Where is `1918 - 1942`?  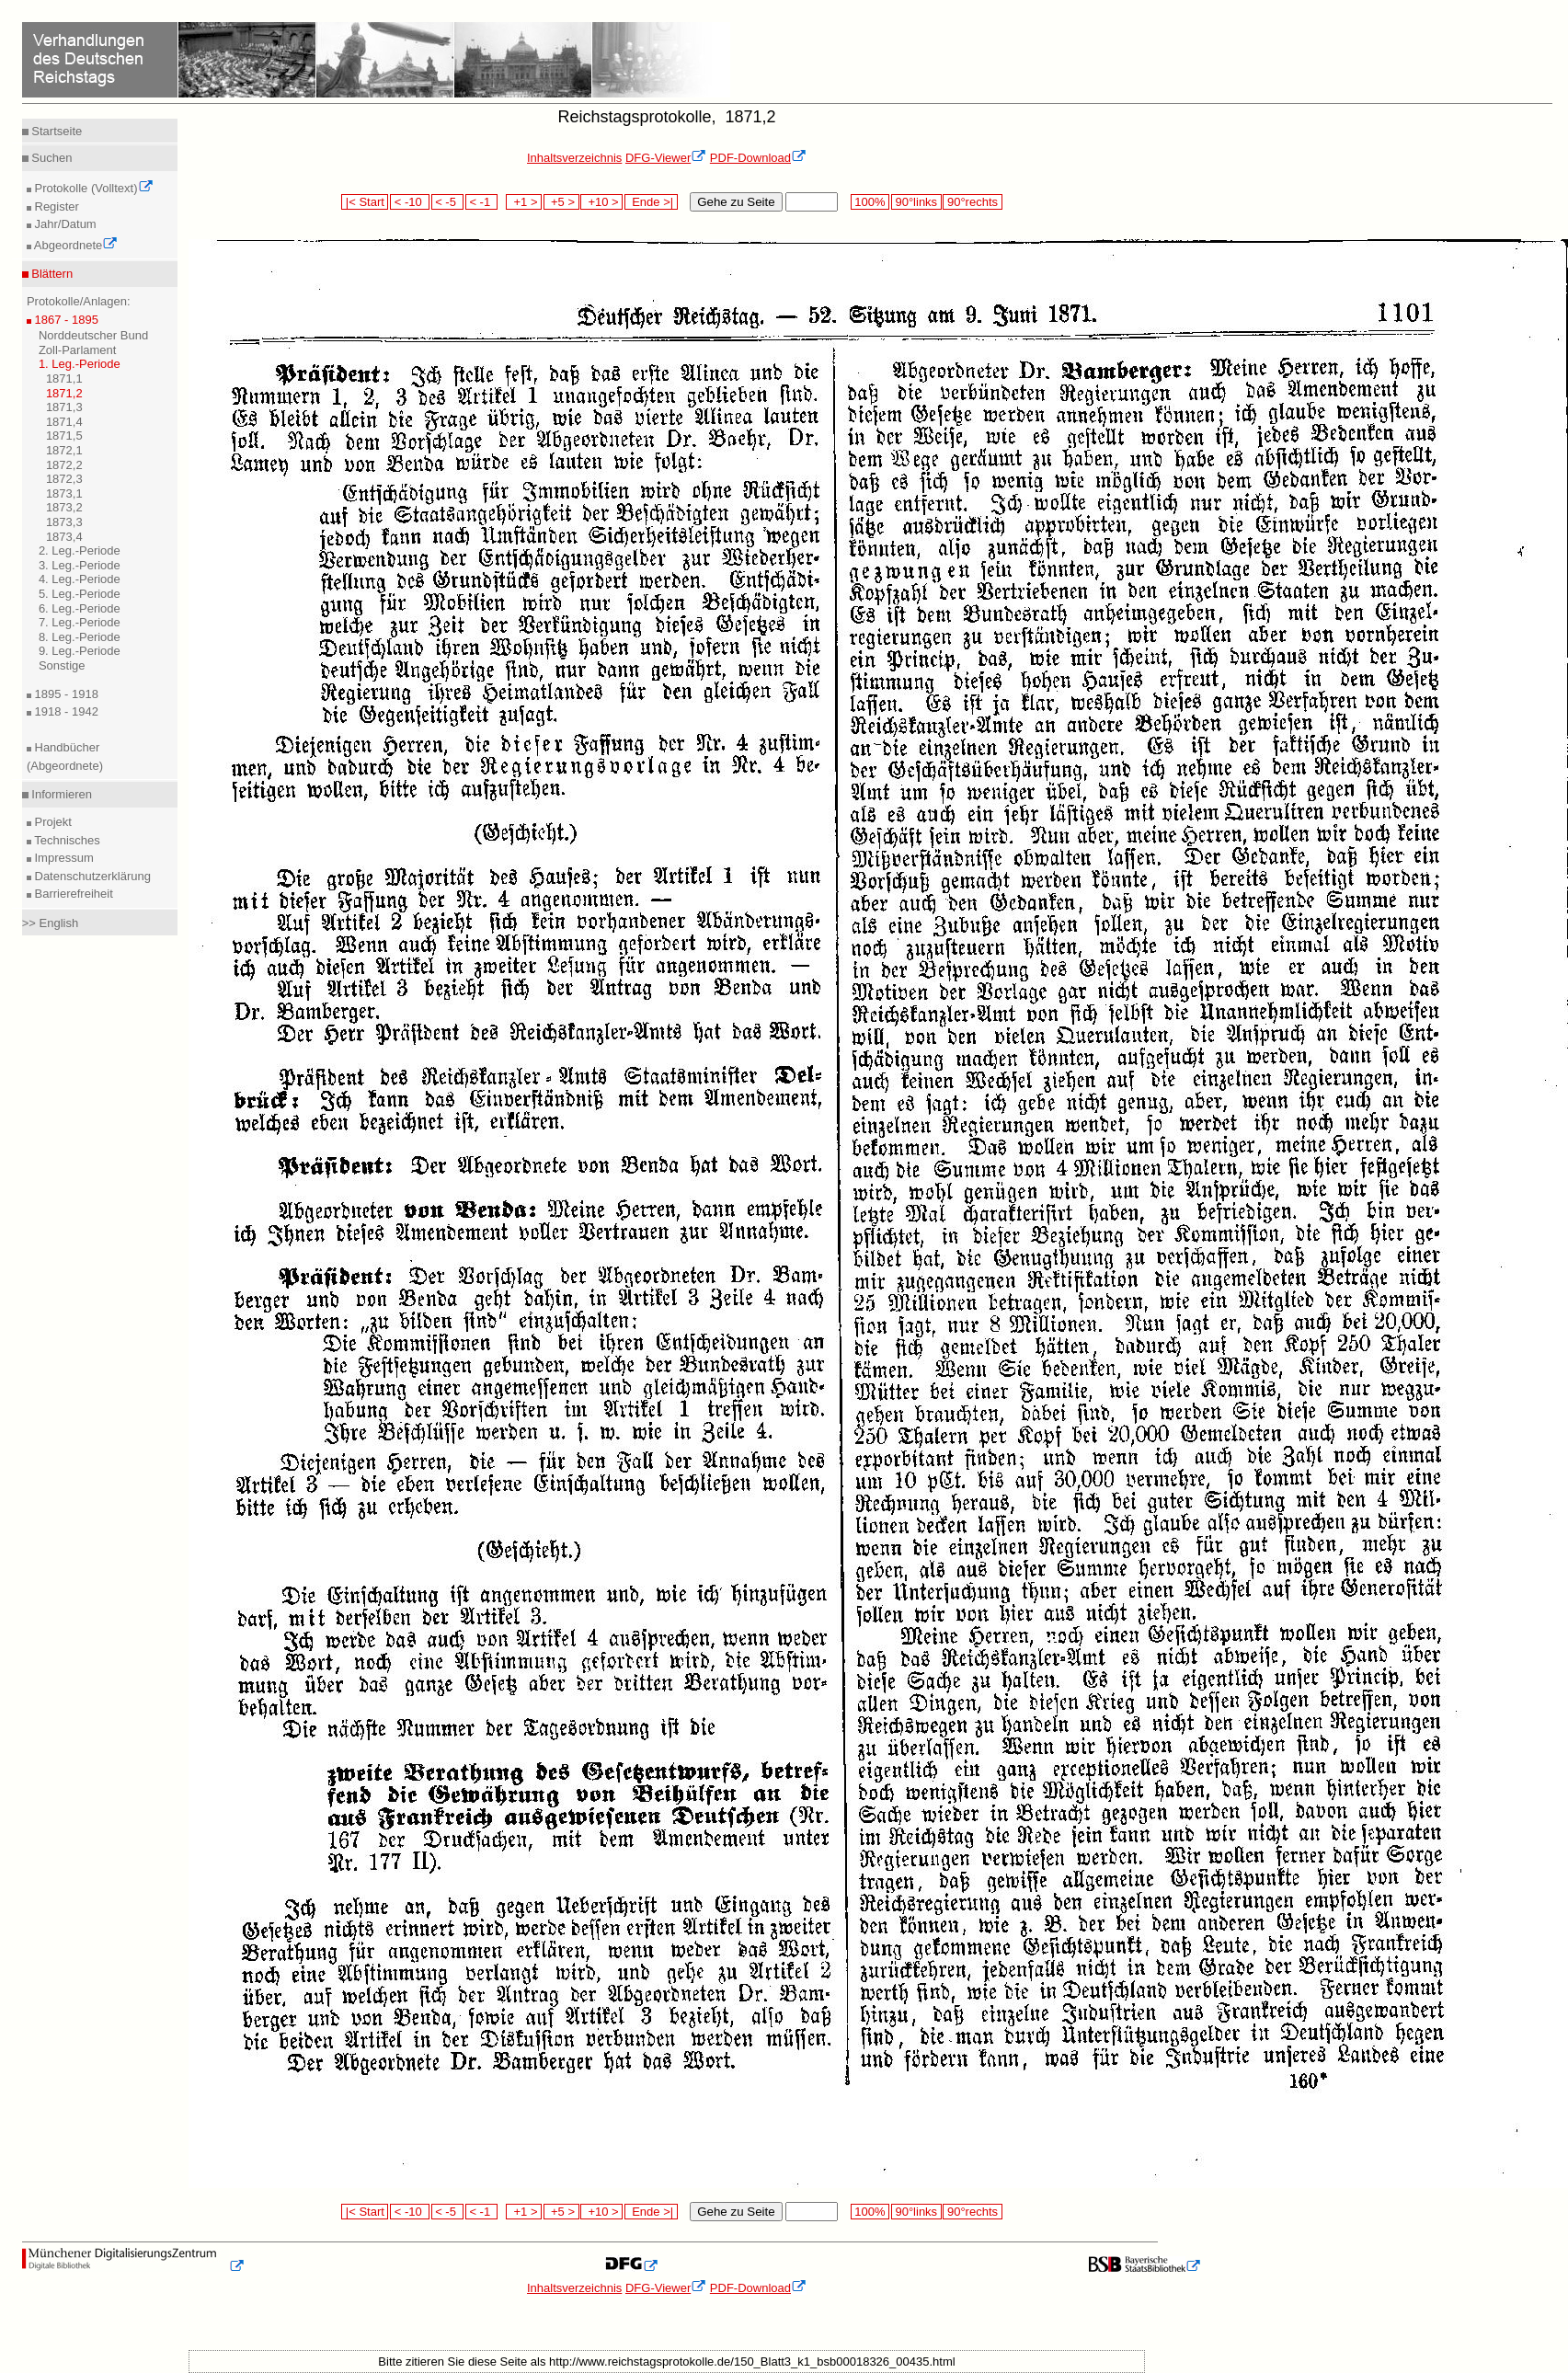 1918 - 1942 is located at coordinates (64, 711).